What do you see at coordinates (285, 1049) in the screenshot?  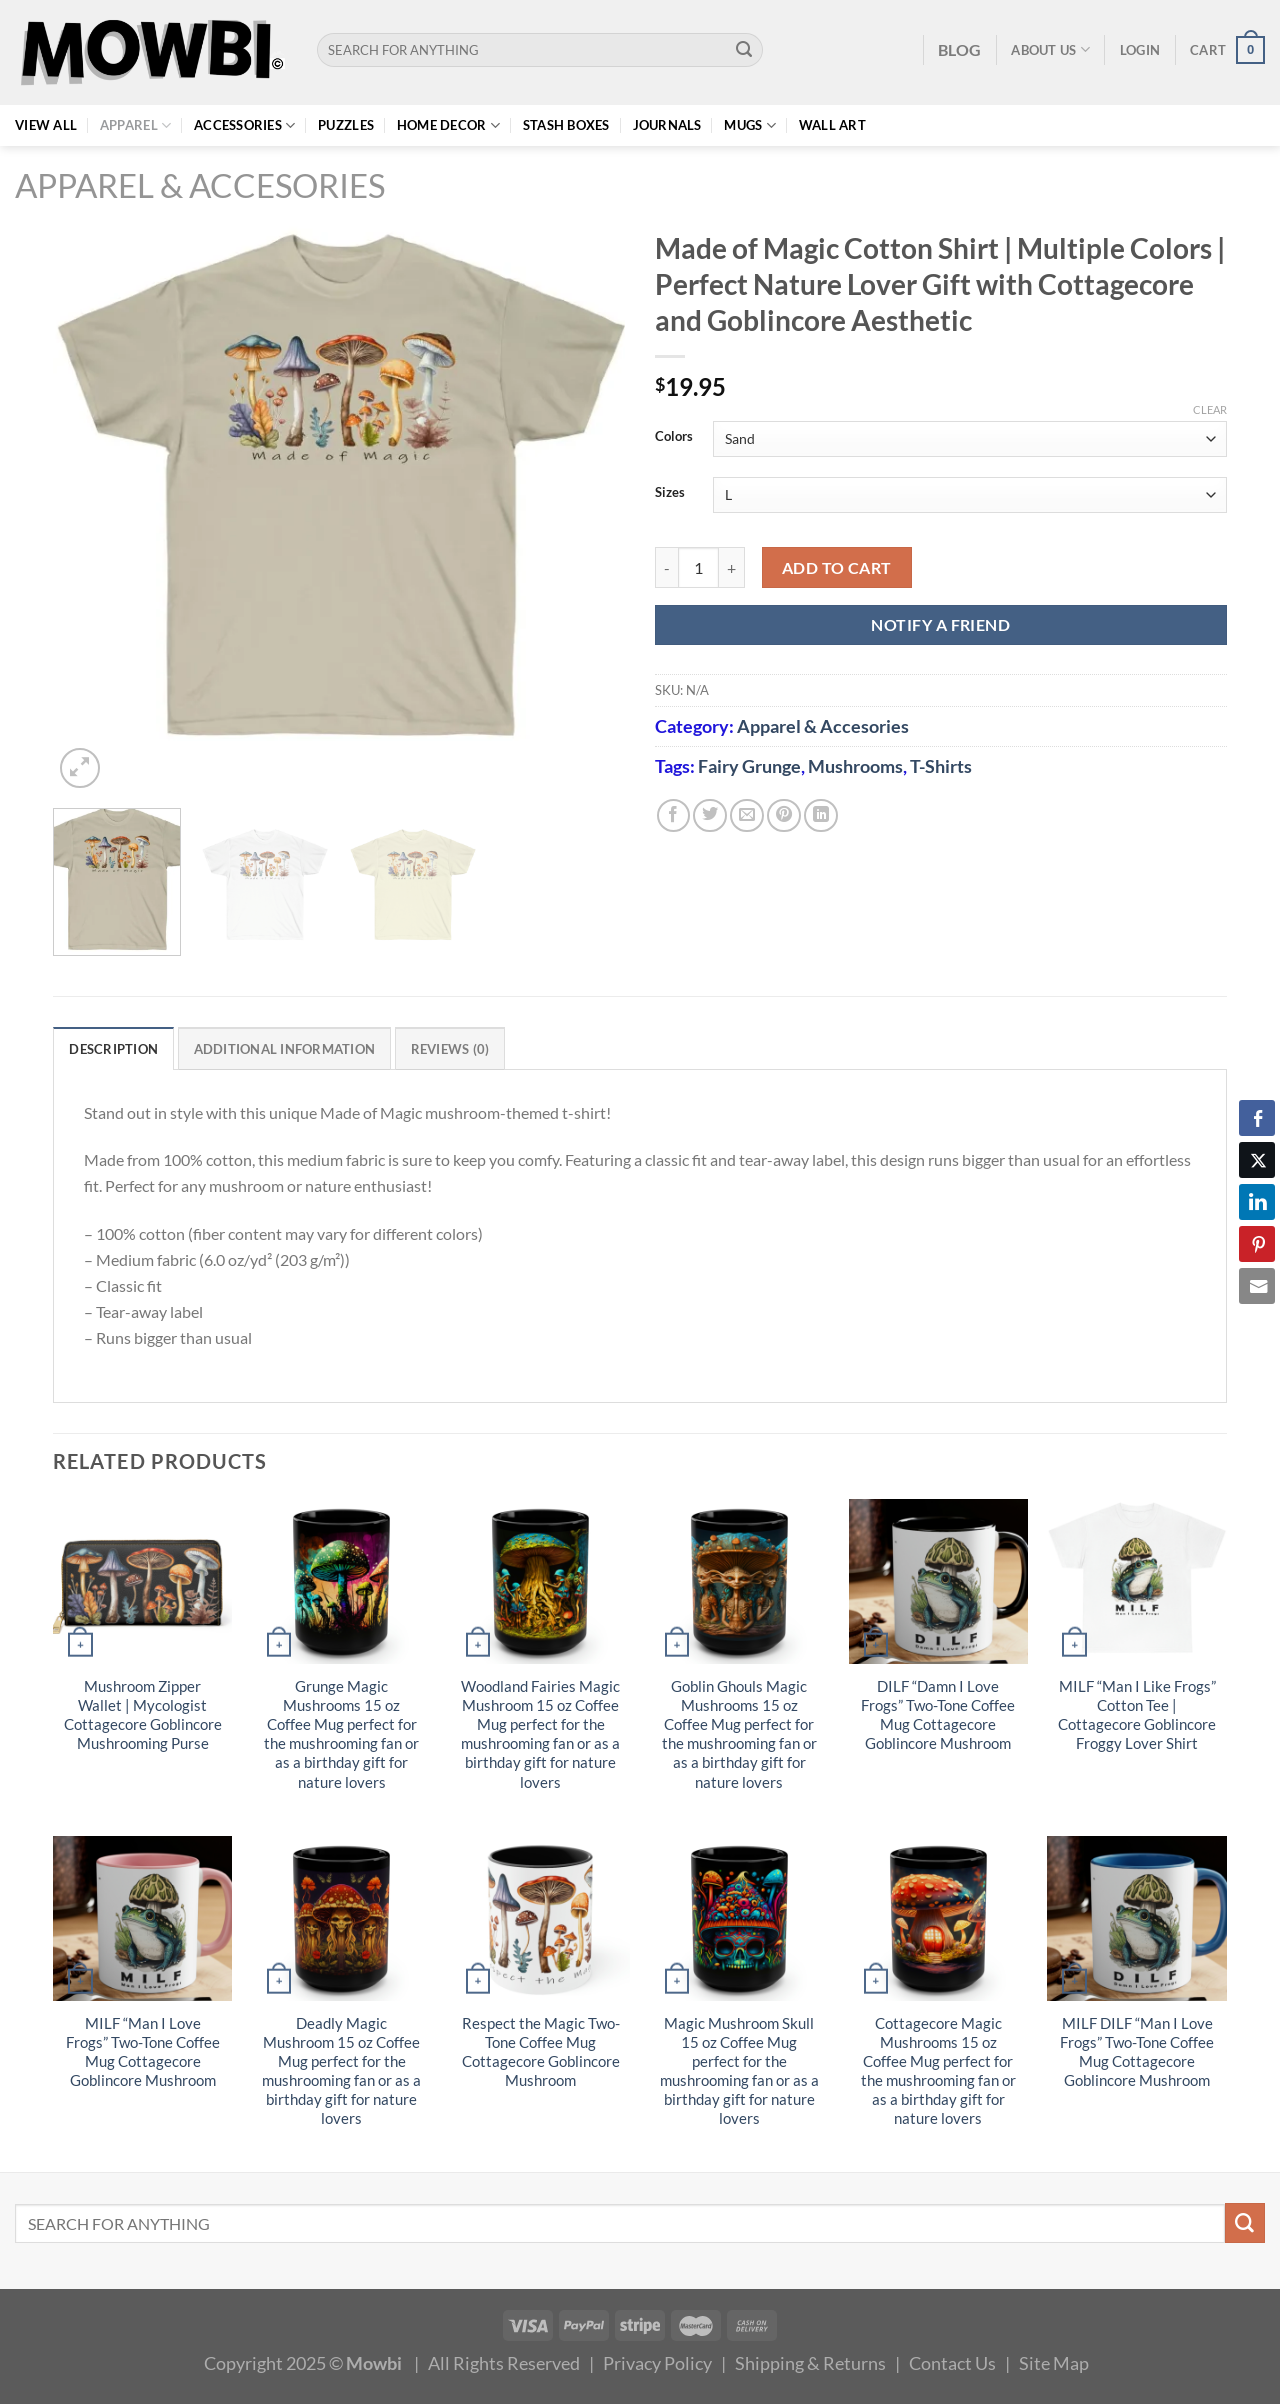 I see `Additional information [tab]` at bounding box center [285, 1049].